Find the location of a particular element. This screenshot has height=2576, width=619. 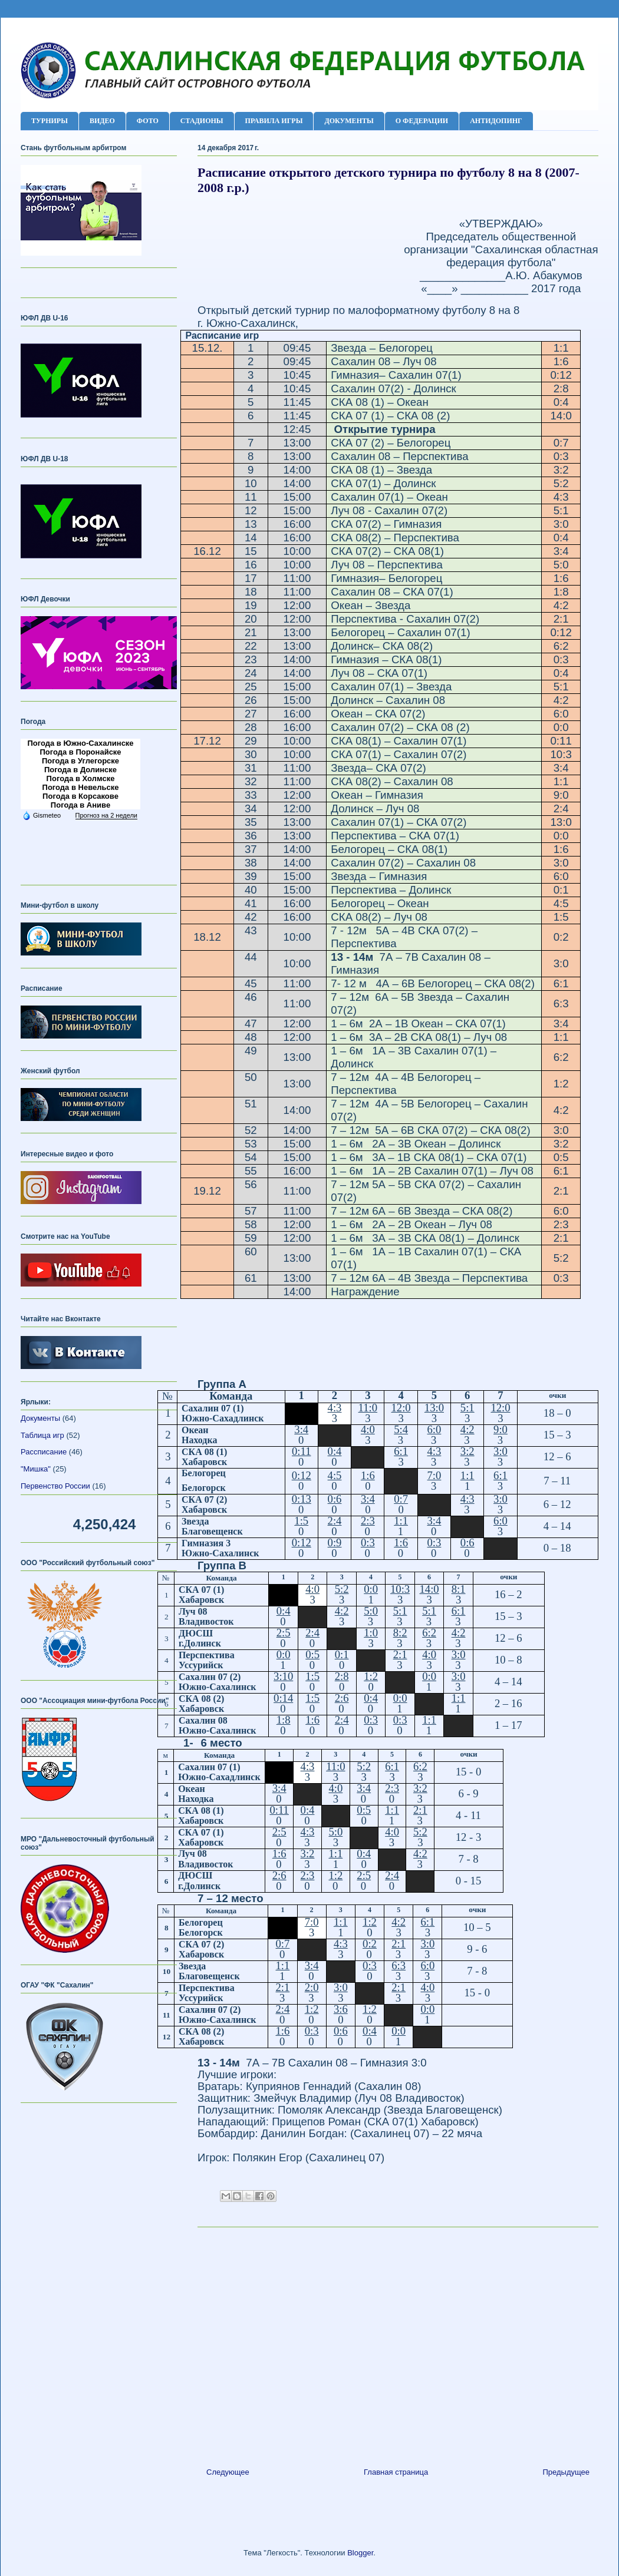

ТУРНИРЫ is located at coordinates (49, 121).